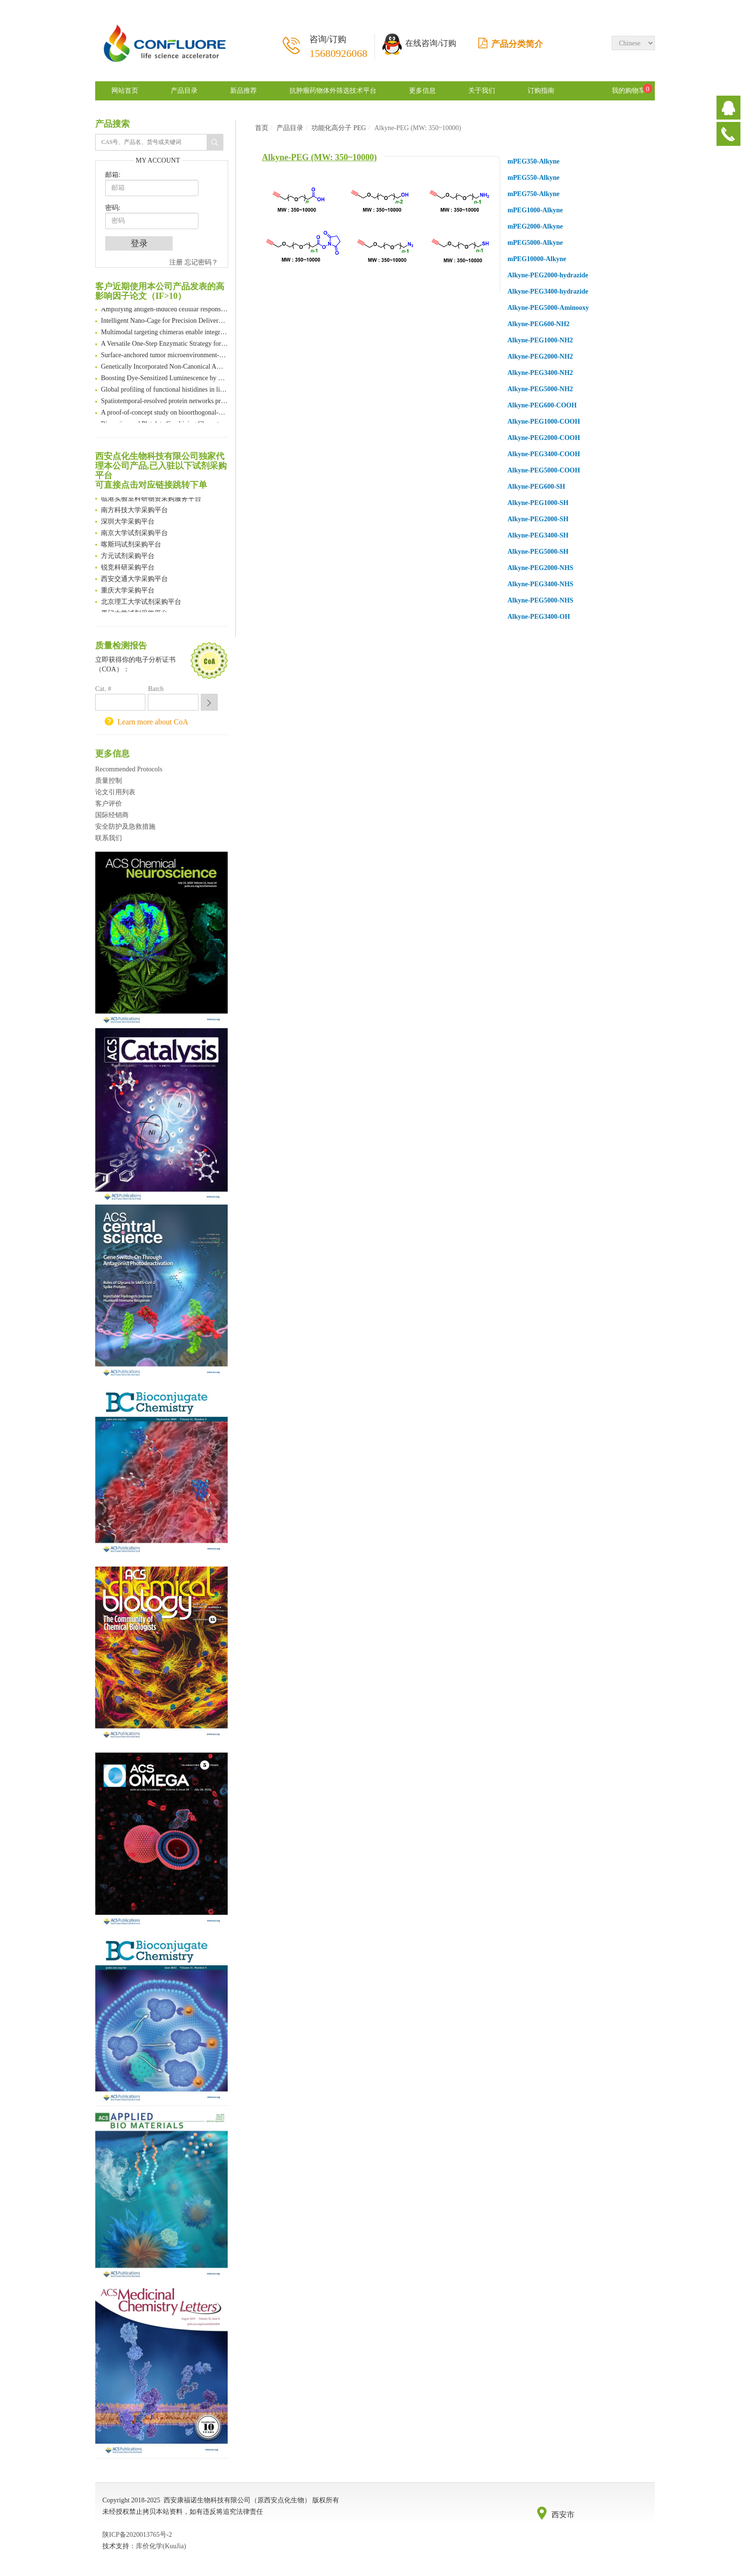 This screenshot has width=750, height=2576. I want to click on Alkyne-PEG3400-NH2, so click(540, 372).